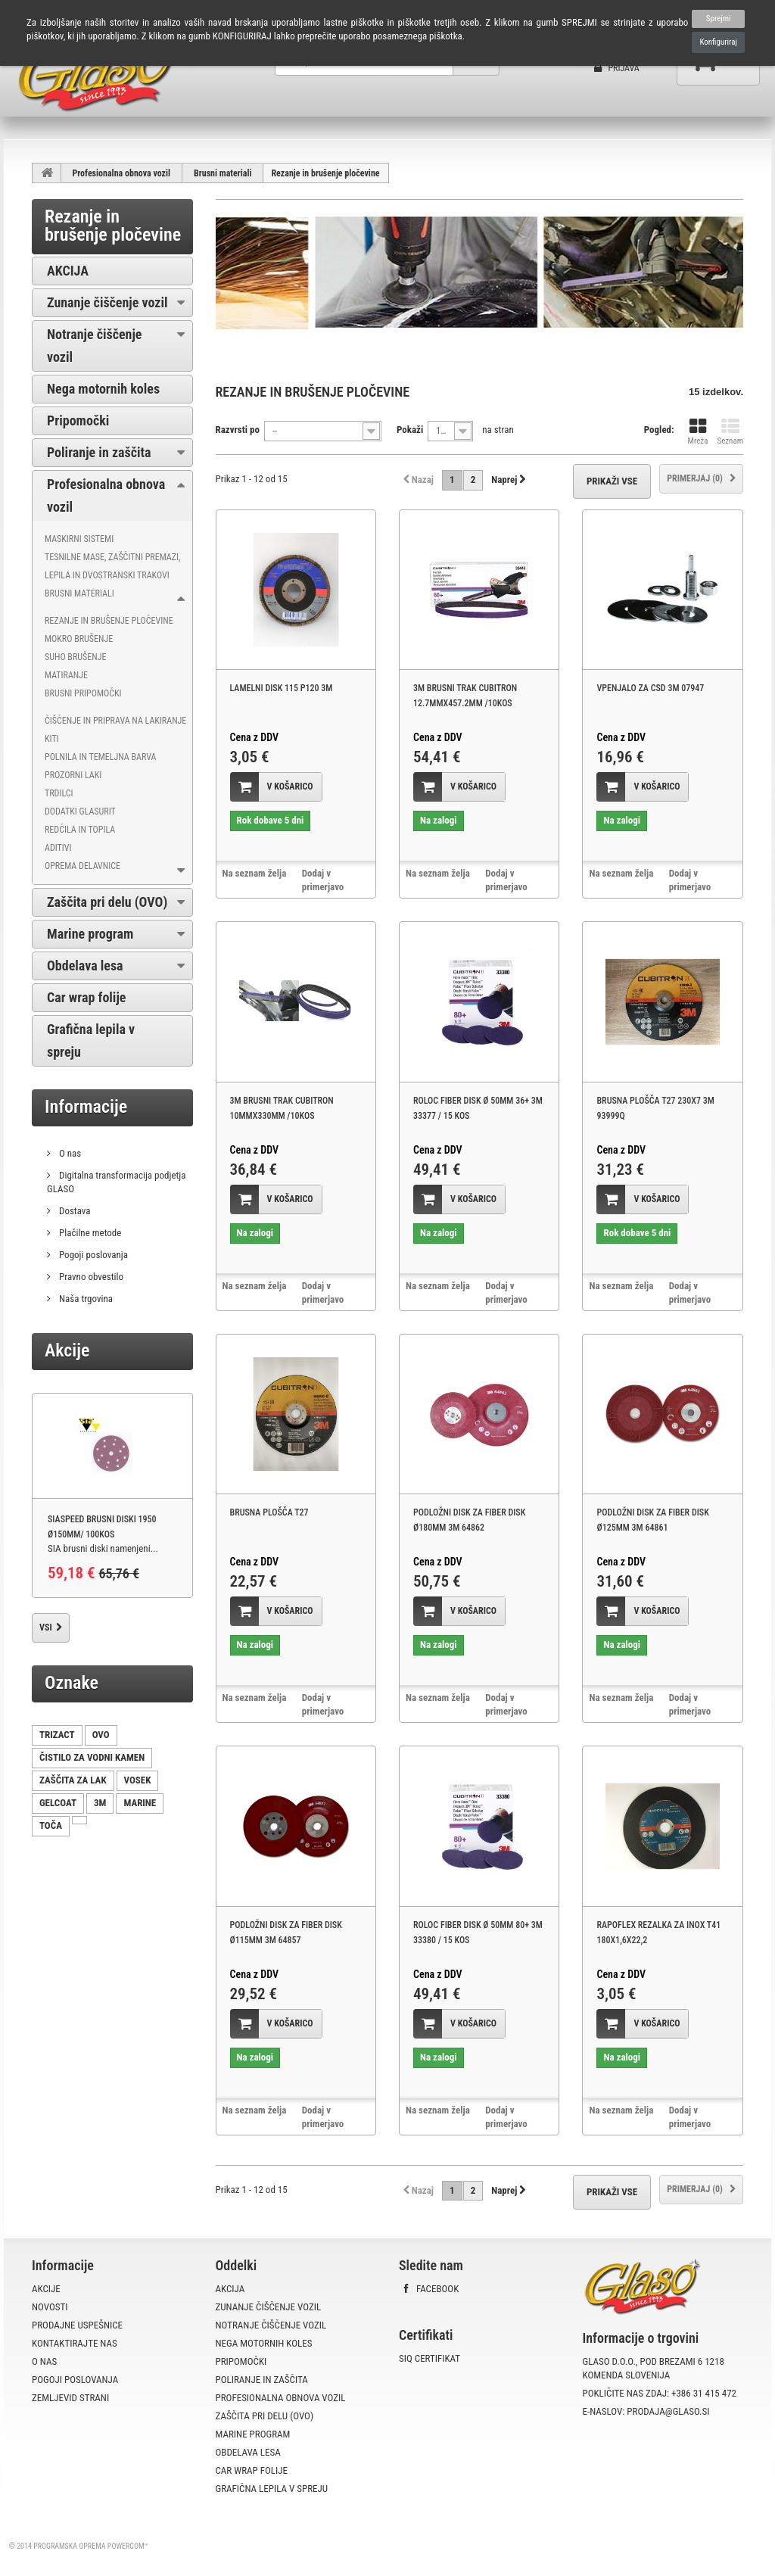 This screenshot has height=2576, width=775. What do you see at coordinates (66, 675) in the screenshot?
I see `Matiranje` at bounding box center [66, 675].